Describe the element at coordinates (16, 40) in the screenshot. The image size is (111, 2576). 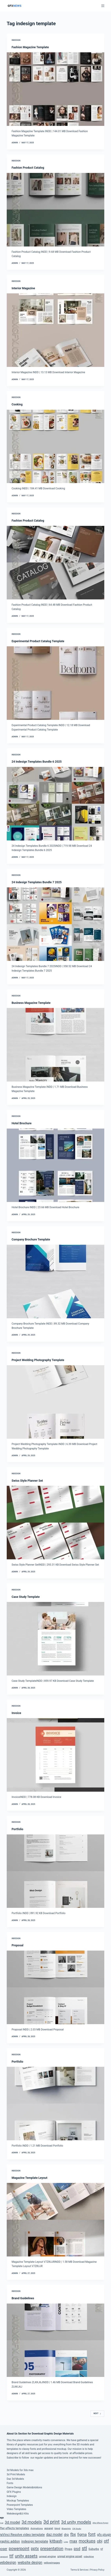
I see `Indesign` at that location.